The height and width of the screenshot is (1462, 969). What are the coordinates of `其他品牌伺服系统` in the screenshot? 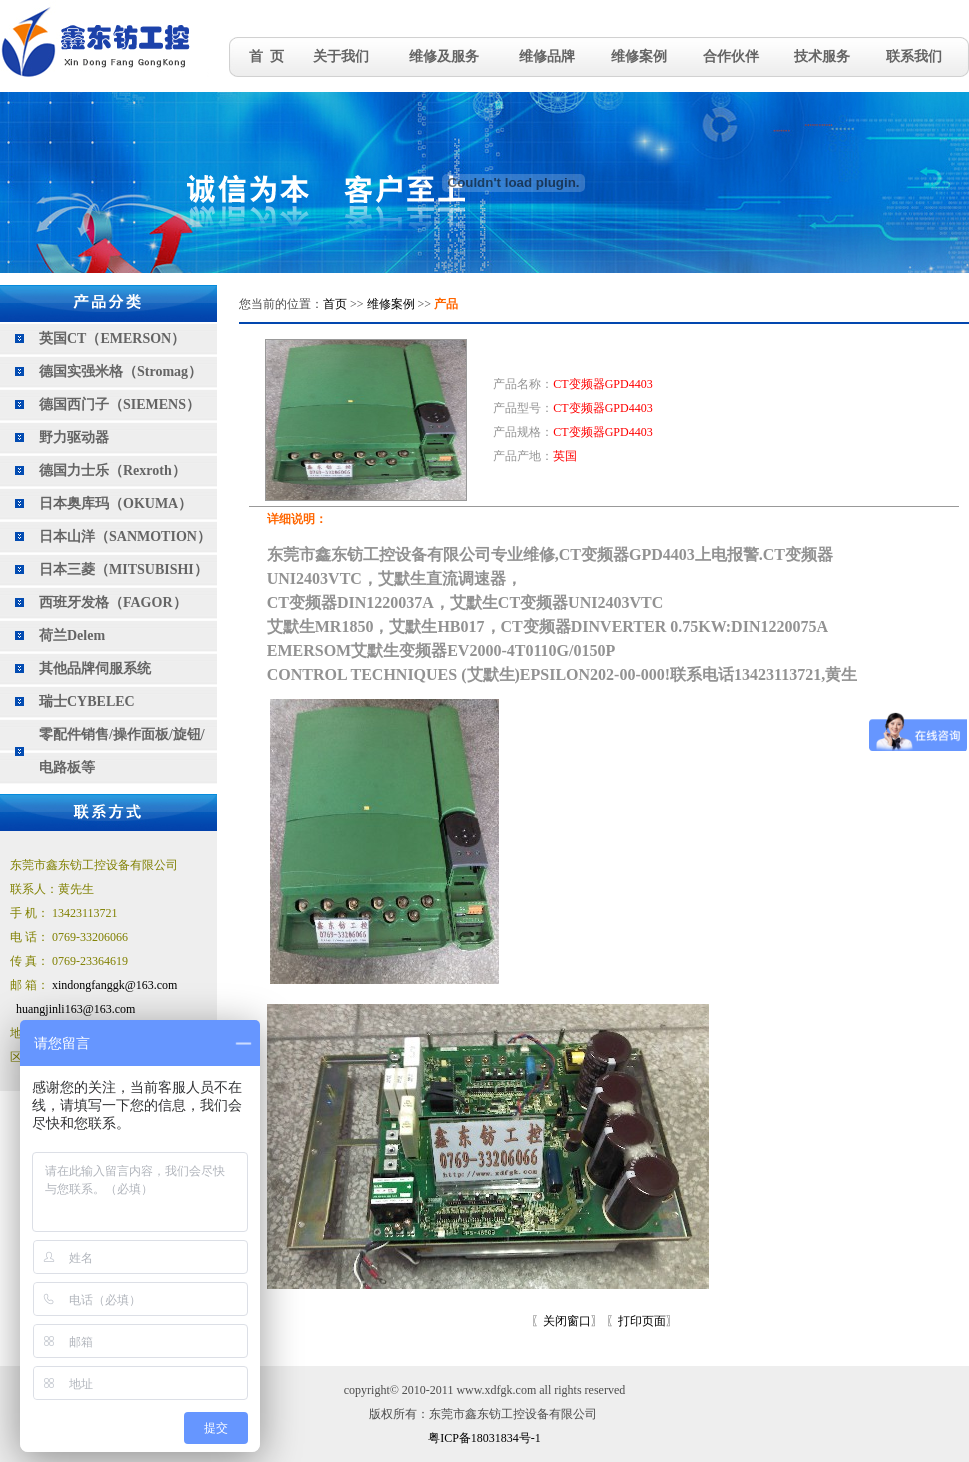 It's located at (95, 668).